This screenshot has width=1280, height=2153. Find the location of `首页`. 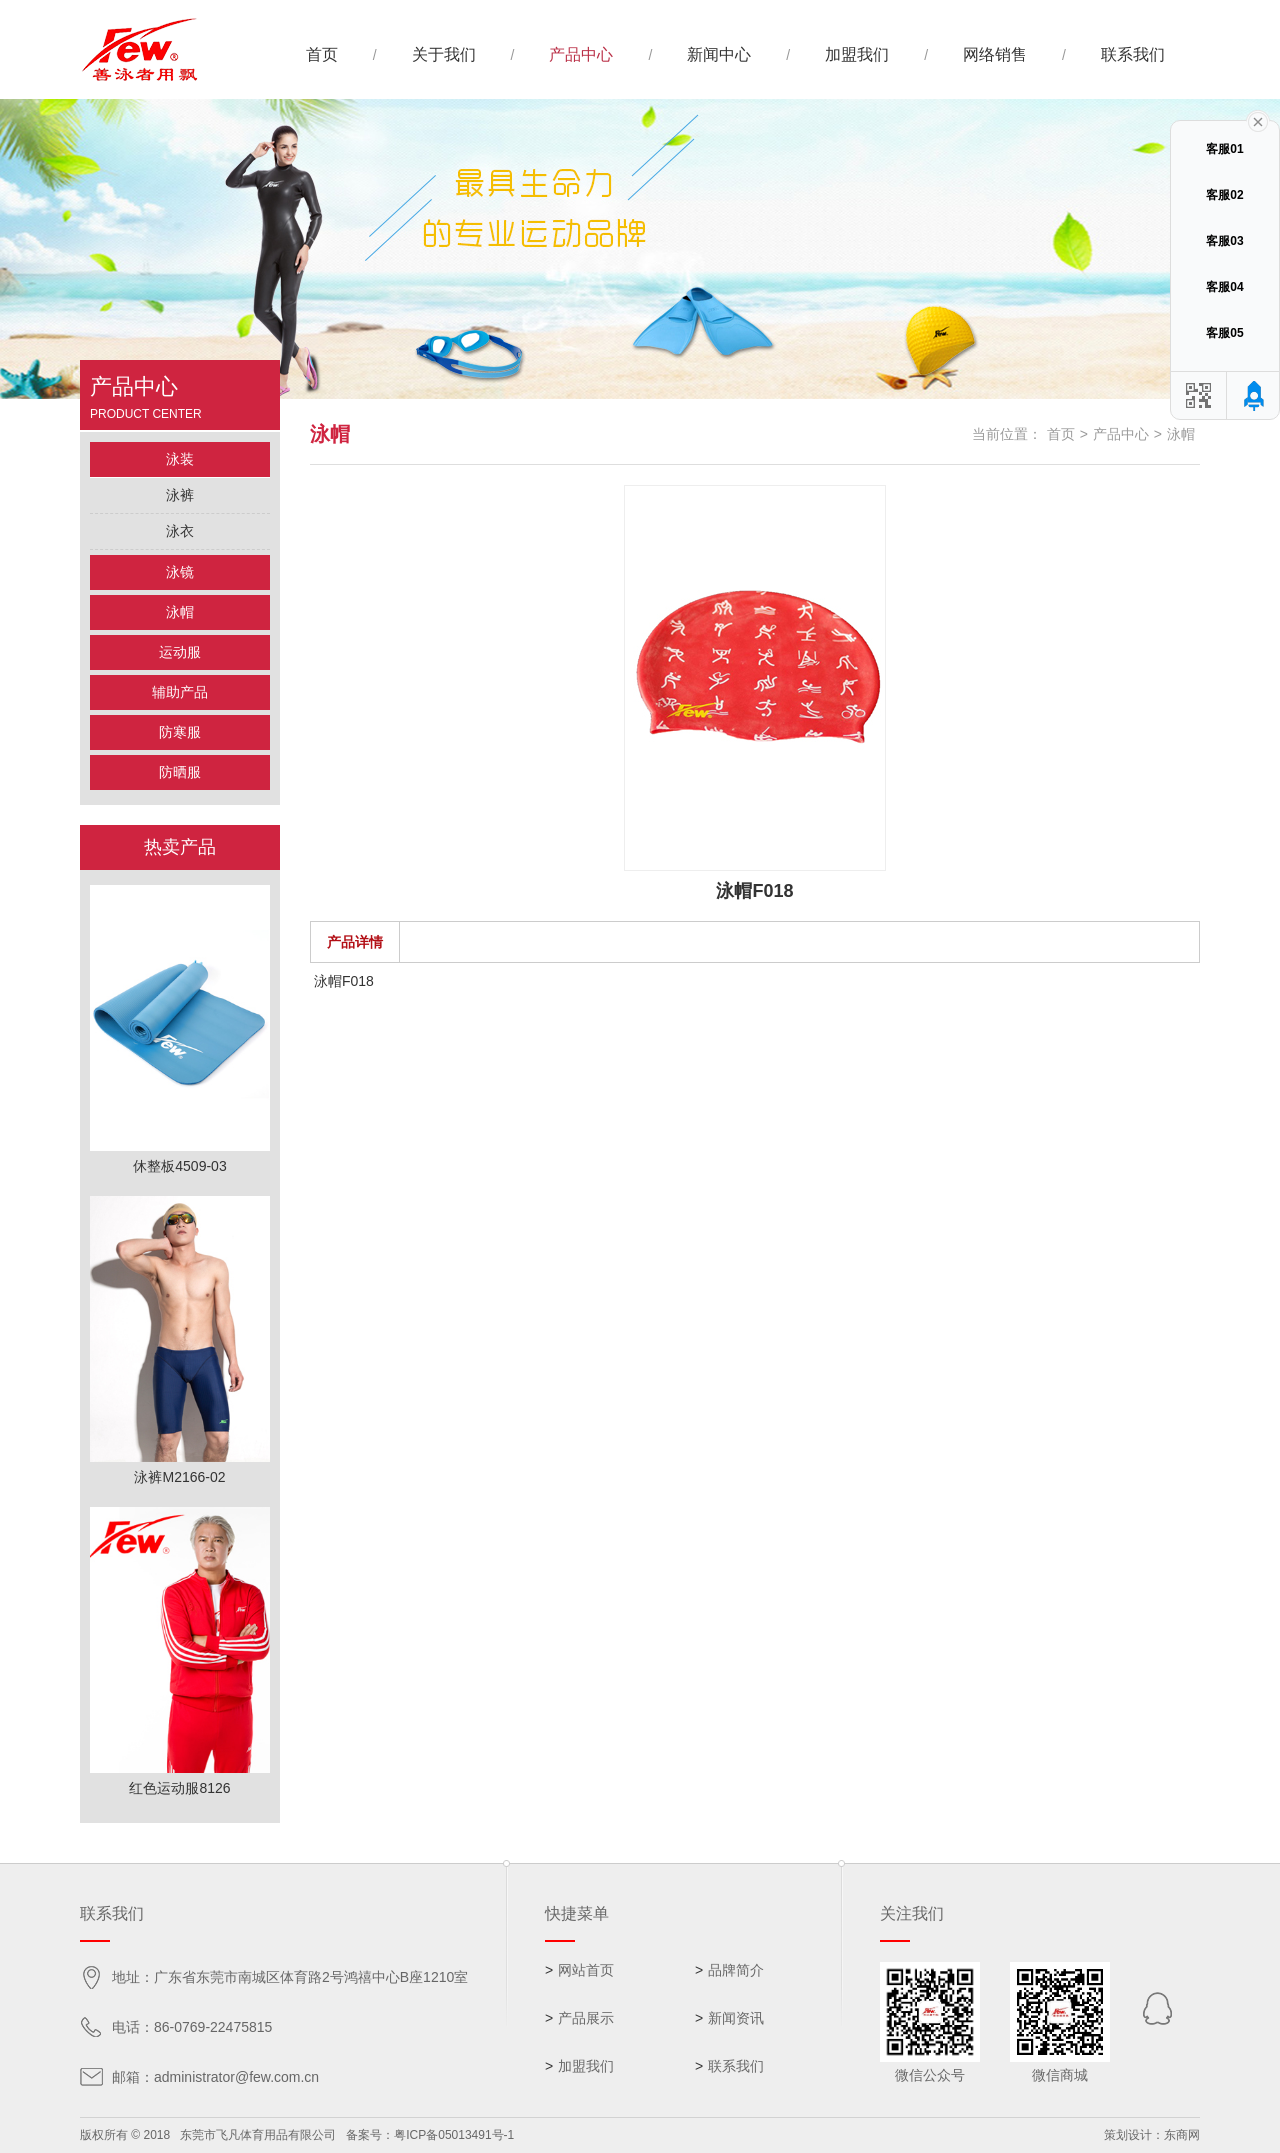

首页 is located at coordinates (322, 54).